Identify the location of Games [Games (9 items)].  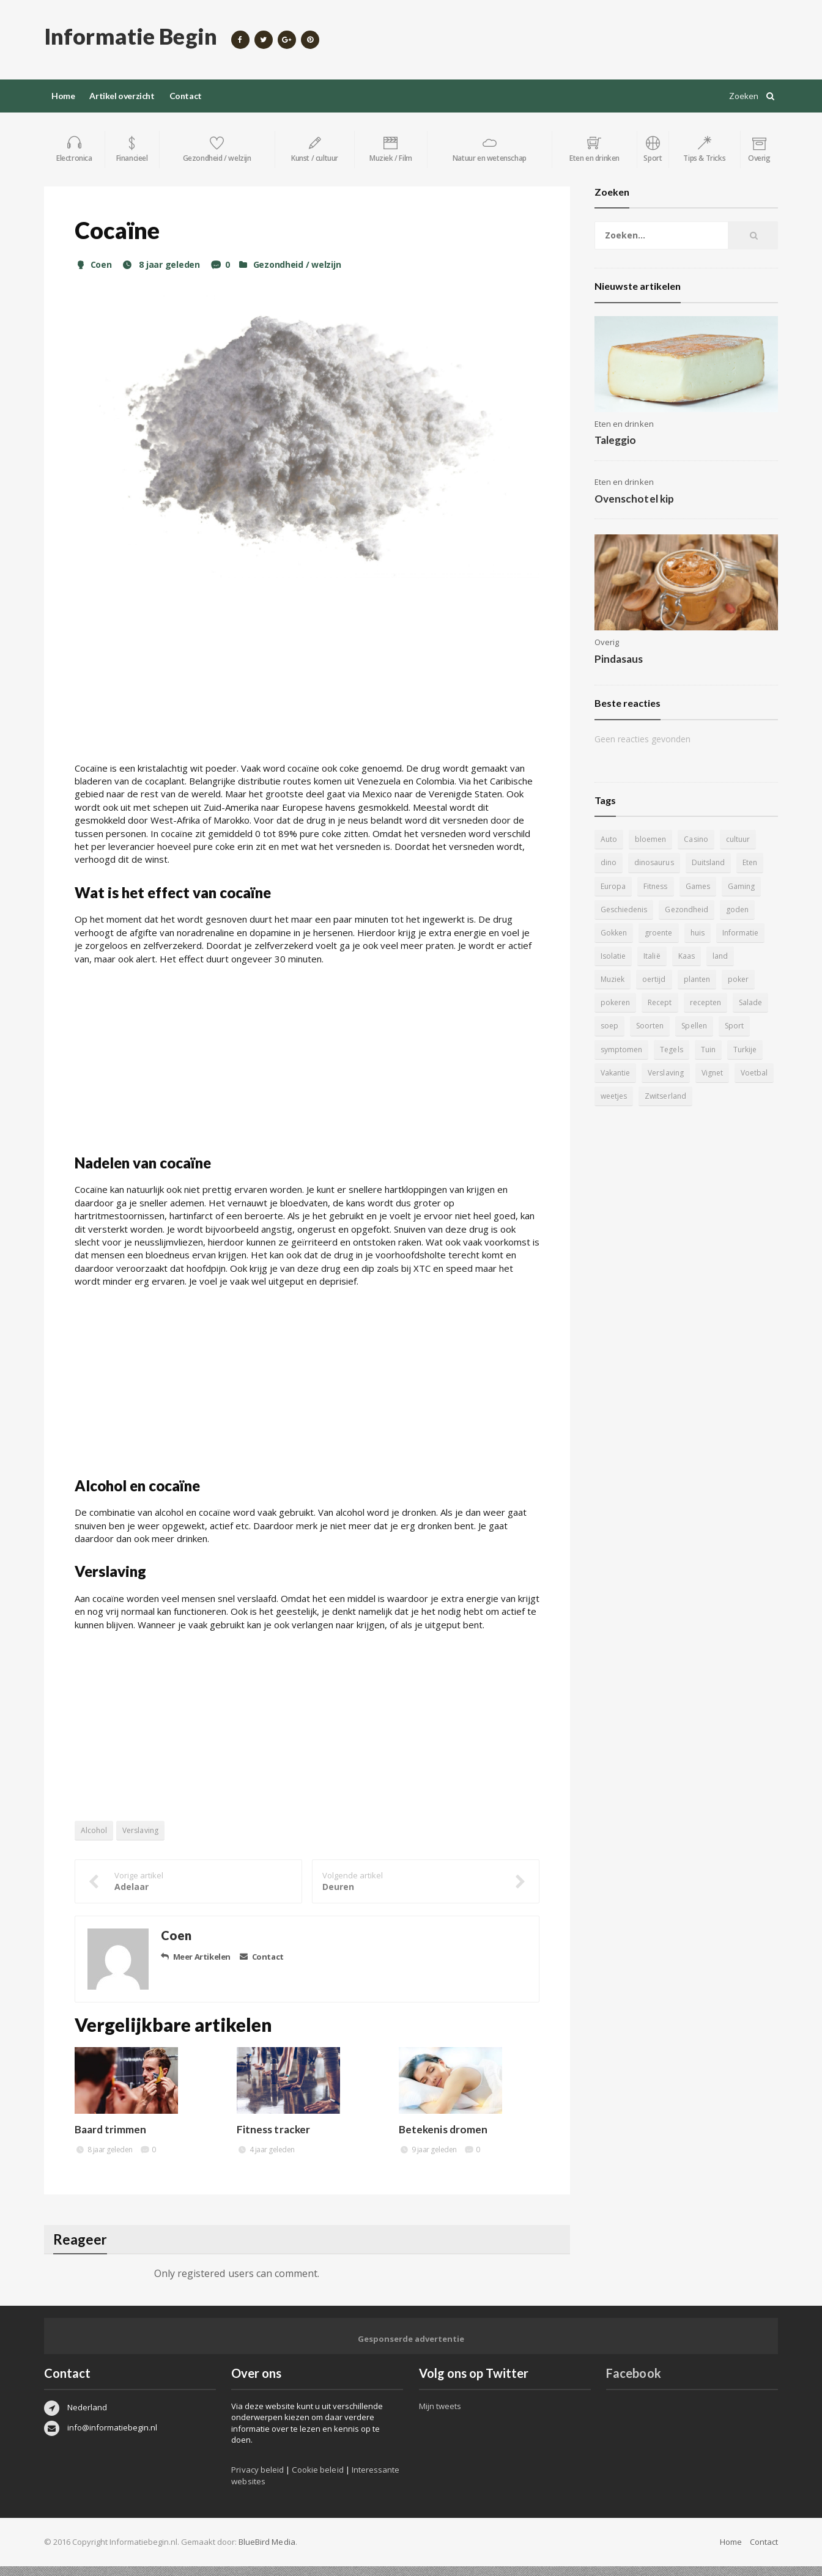
(697, 896).